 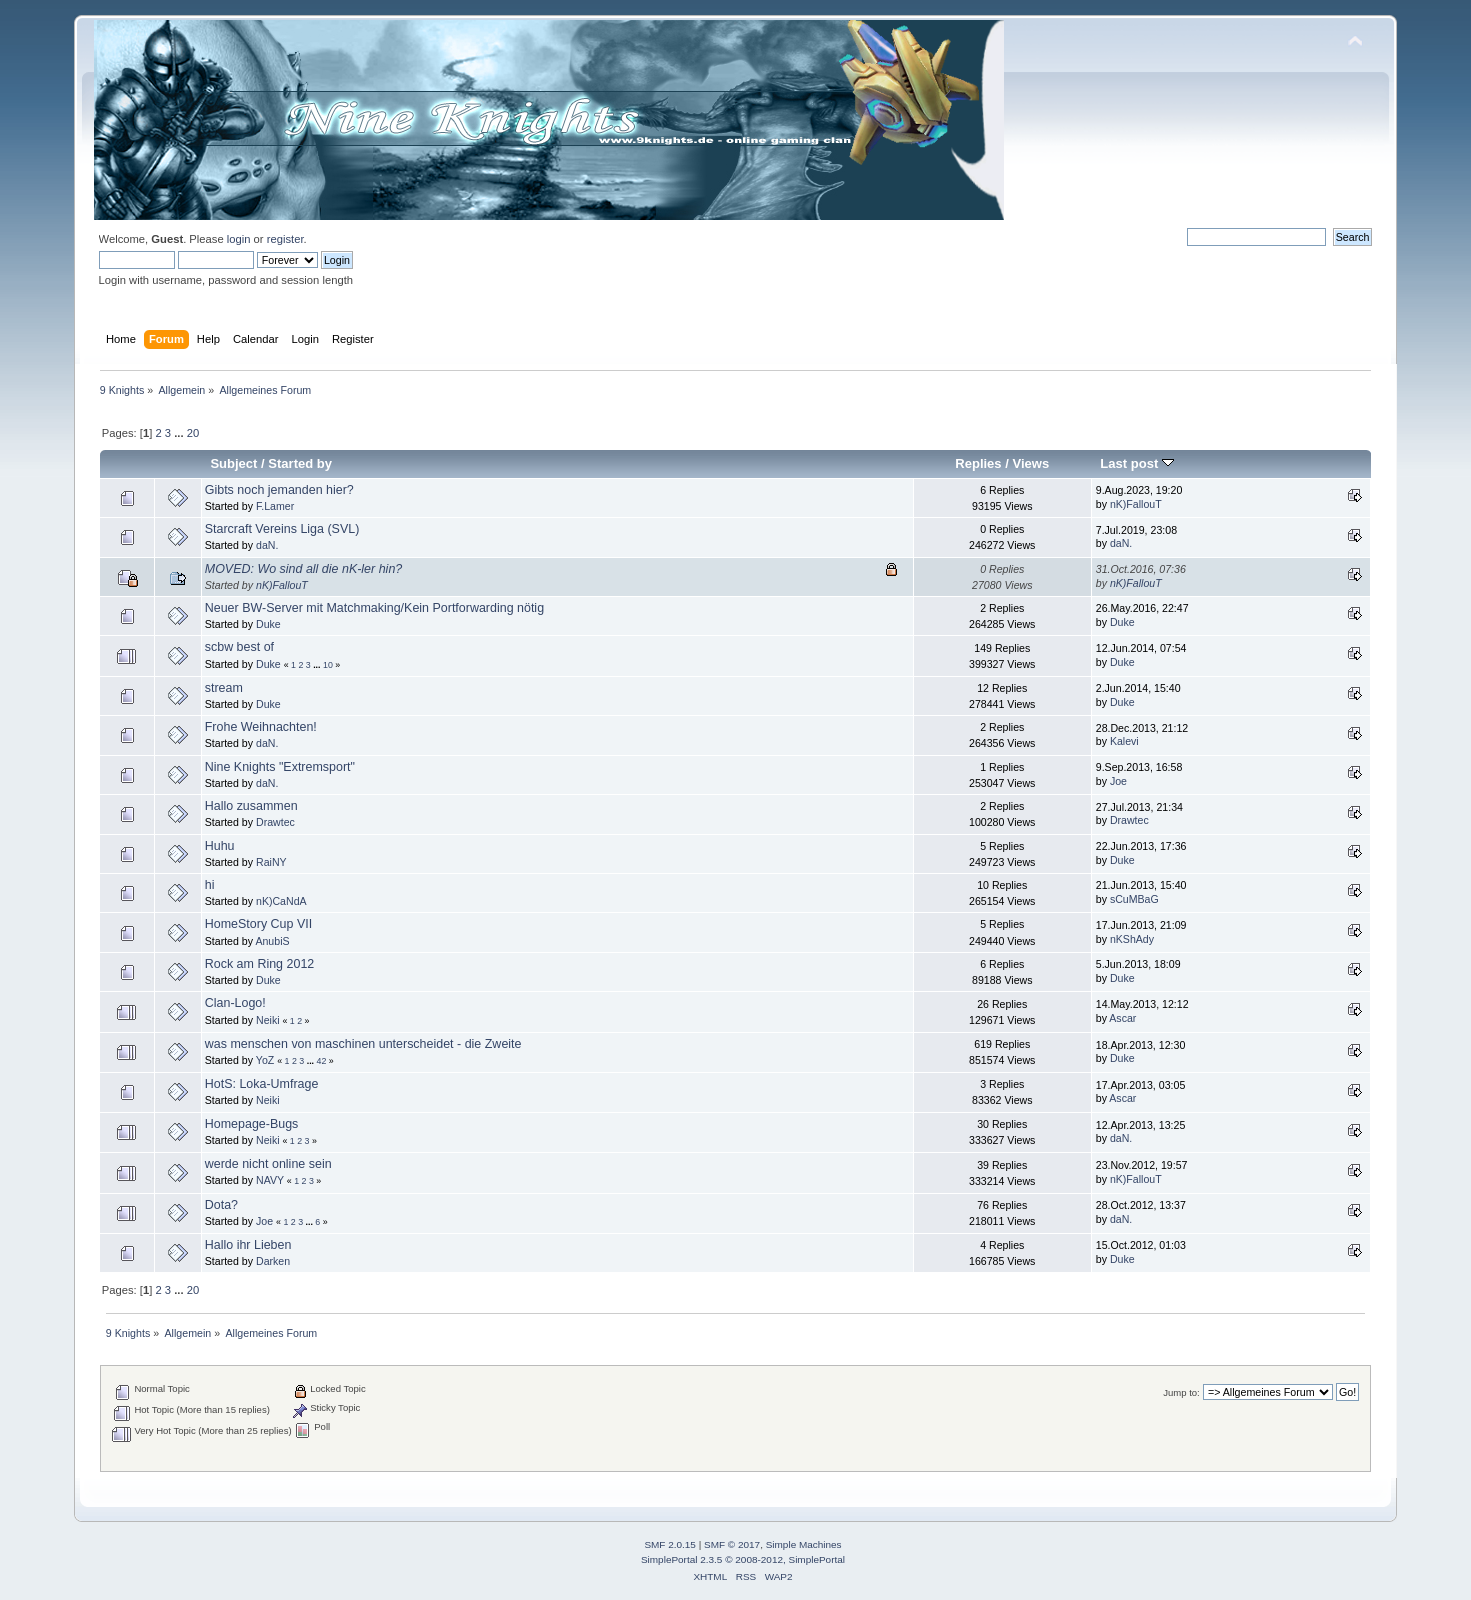 What do you see at coordinates (300, 463) in the screenshot?
I see `Started by` at bounding box center [300, 463].